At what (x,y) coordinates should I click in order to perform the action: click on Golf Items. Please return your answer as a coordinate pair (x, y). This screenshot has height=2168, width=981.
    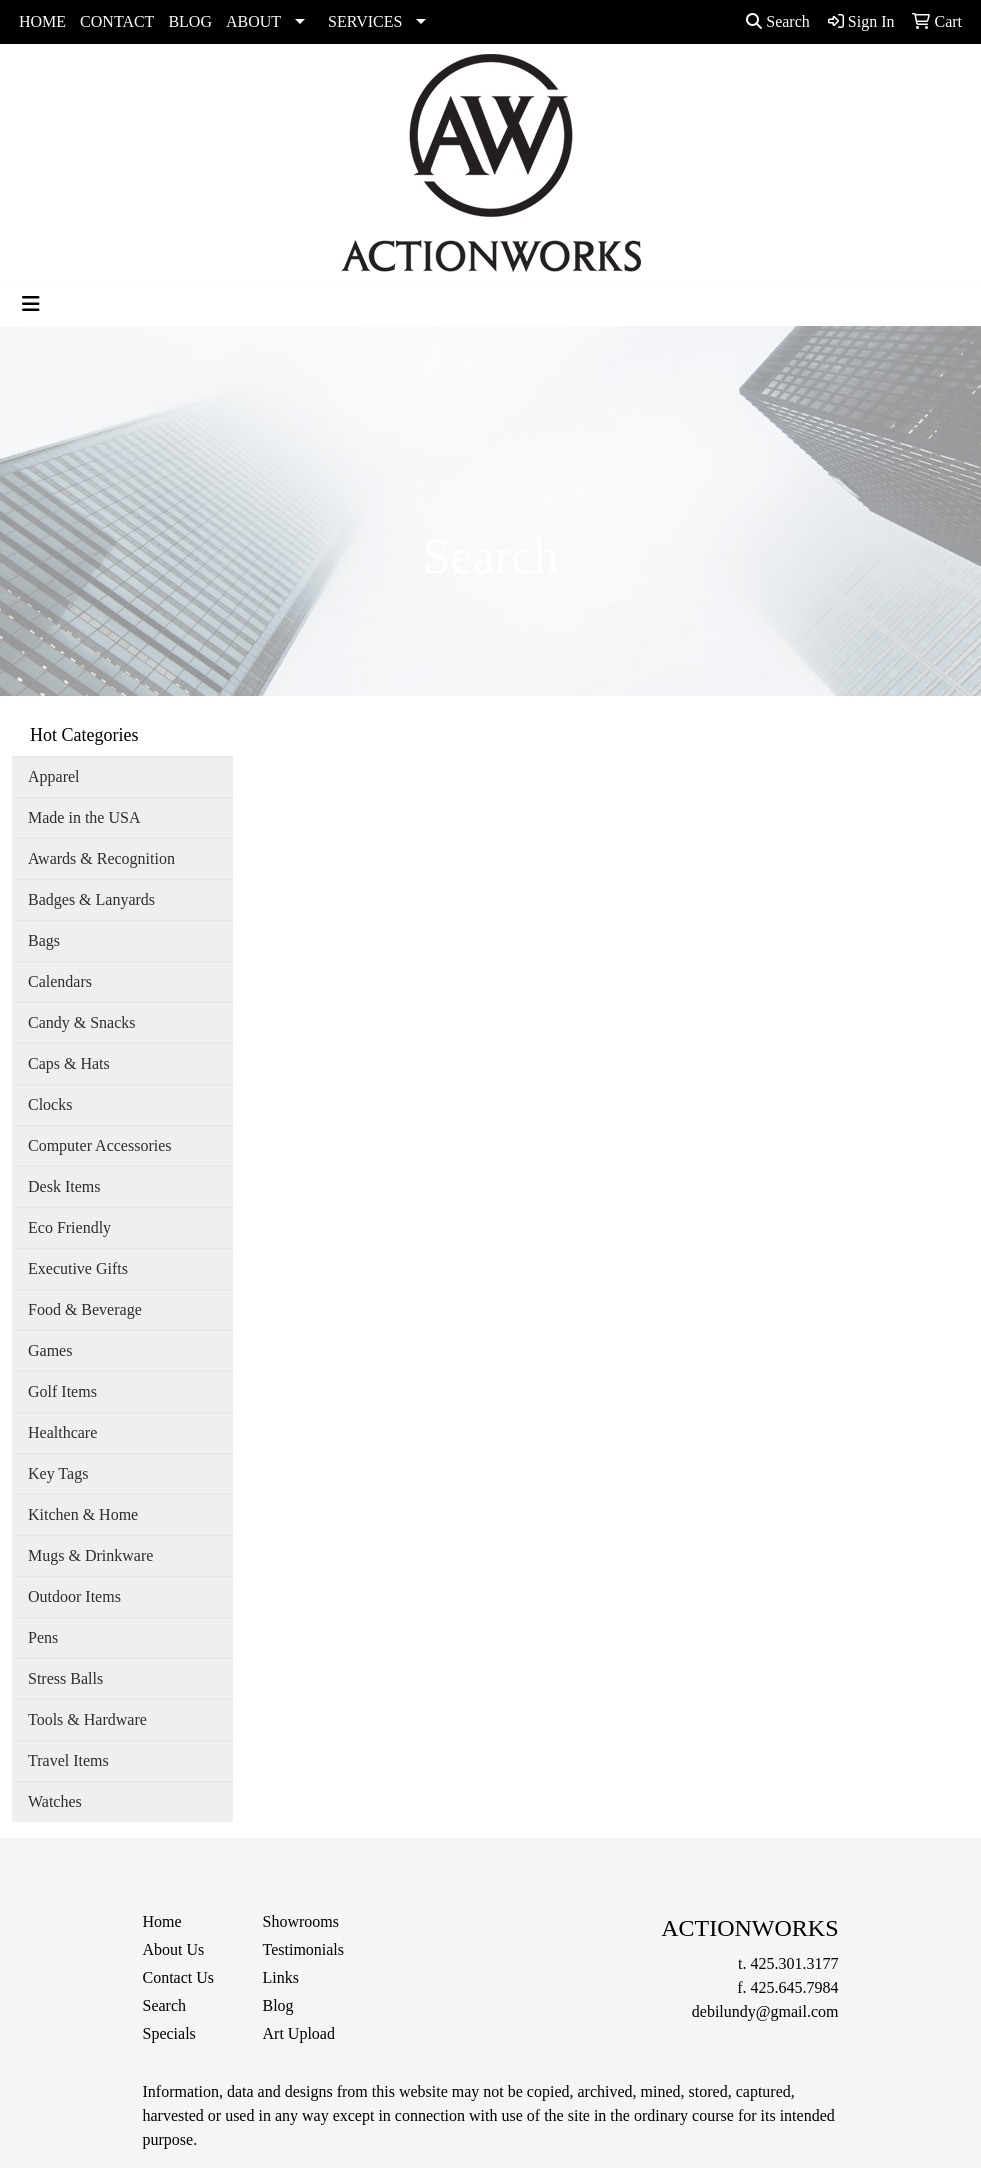
    Looking at the image, I should click on (62, 1391).